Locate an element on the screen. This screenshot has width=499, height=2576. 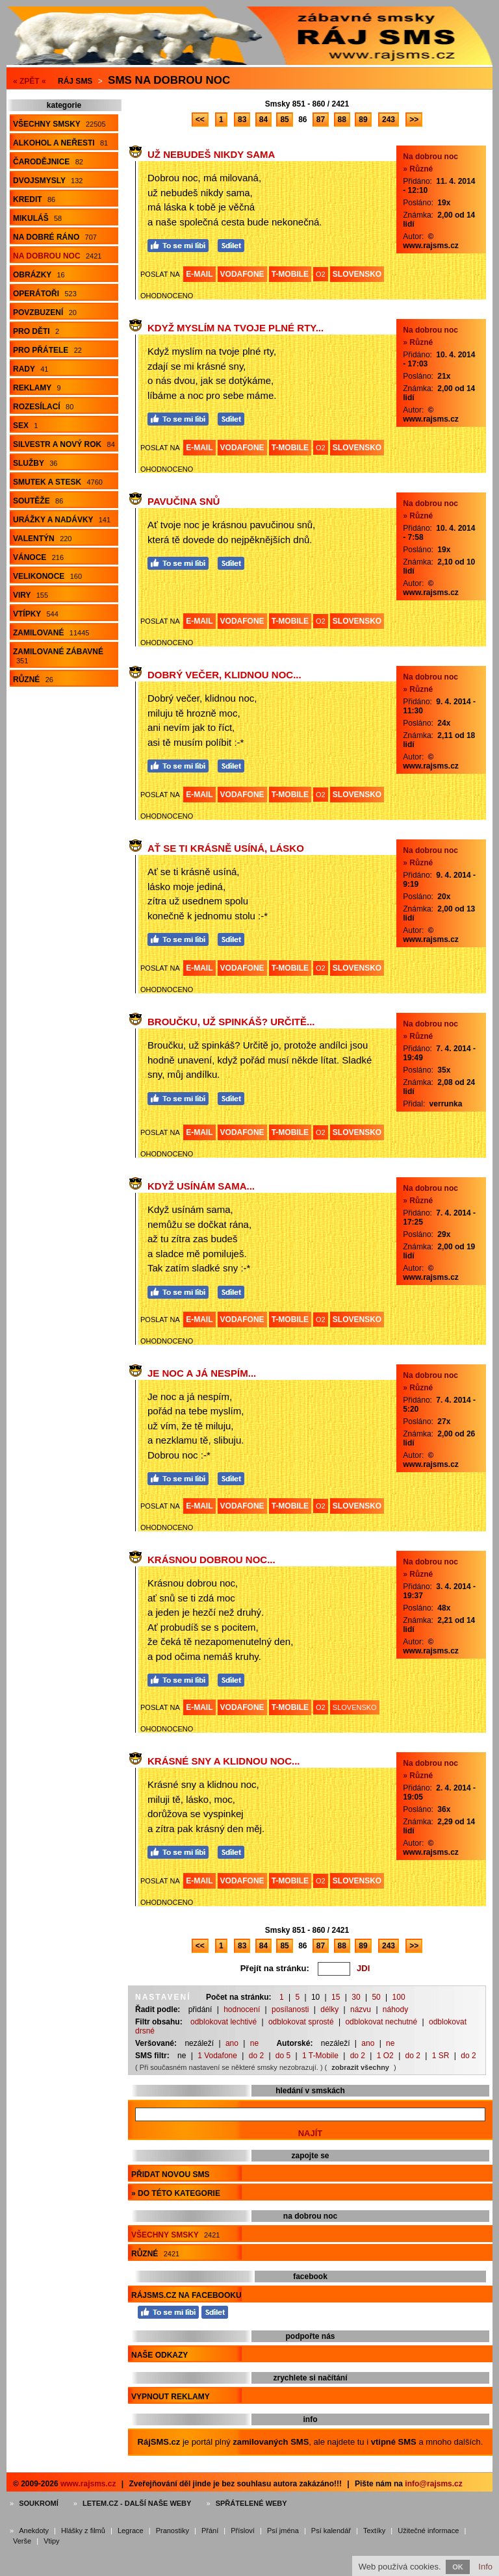
1 Vodafone is located at coordinates (217, 2055).